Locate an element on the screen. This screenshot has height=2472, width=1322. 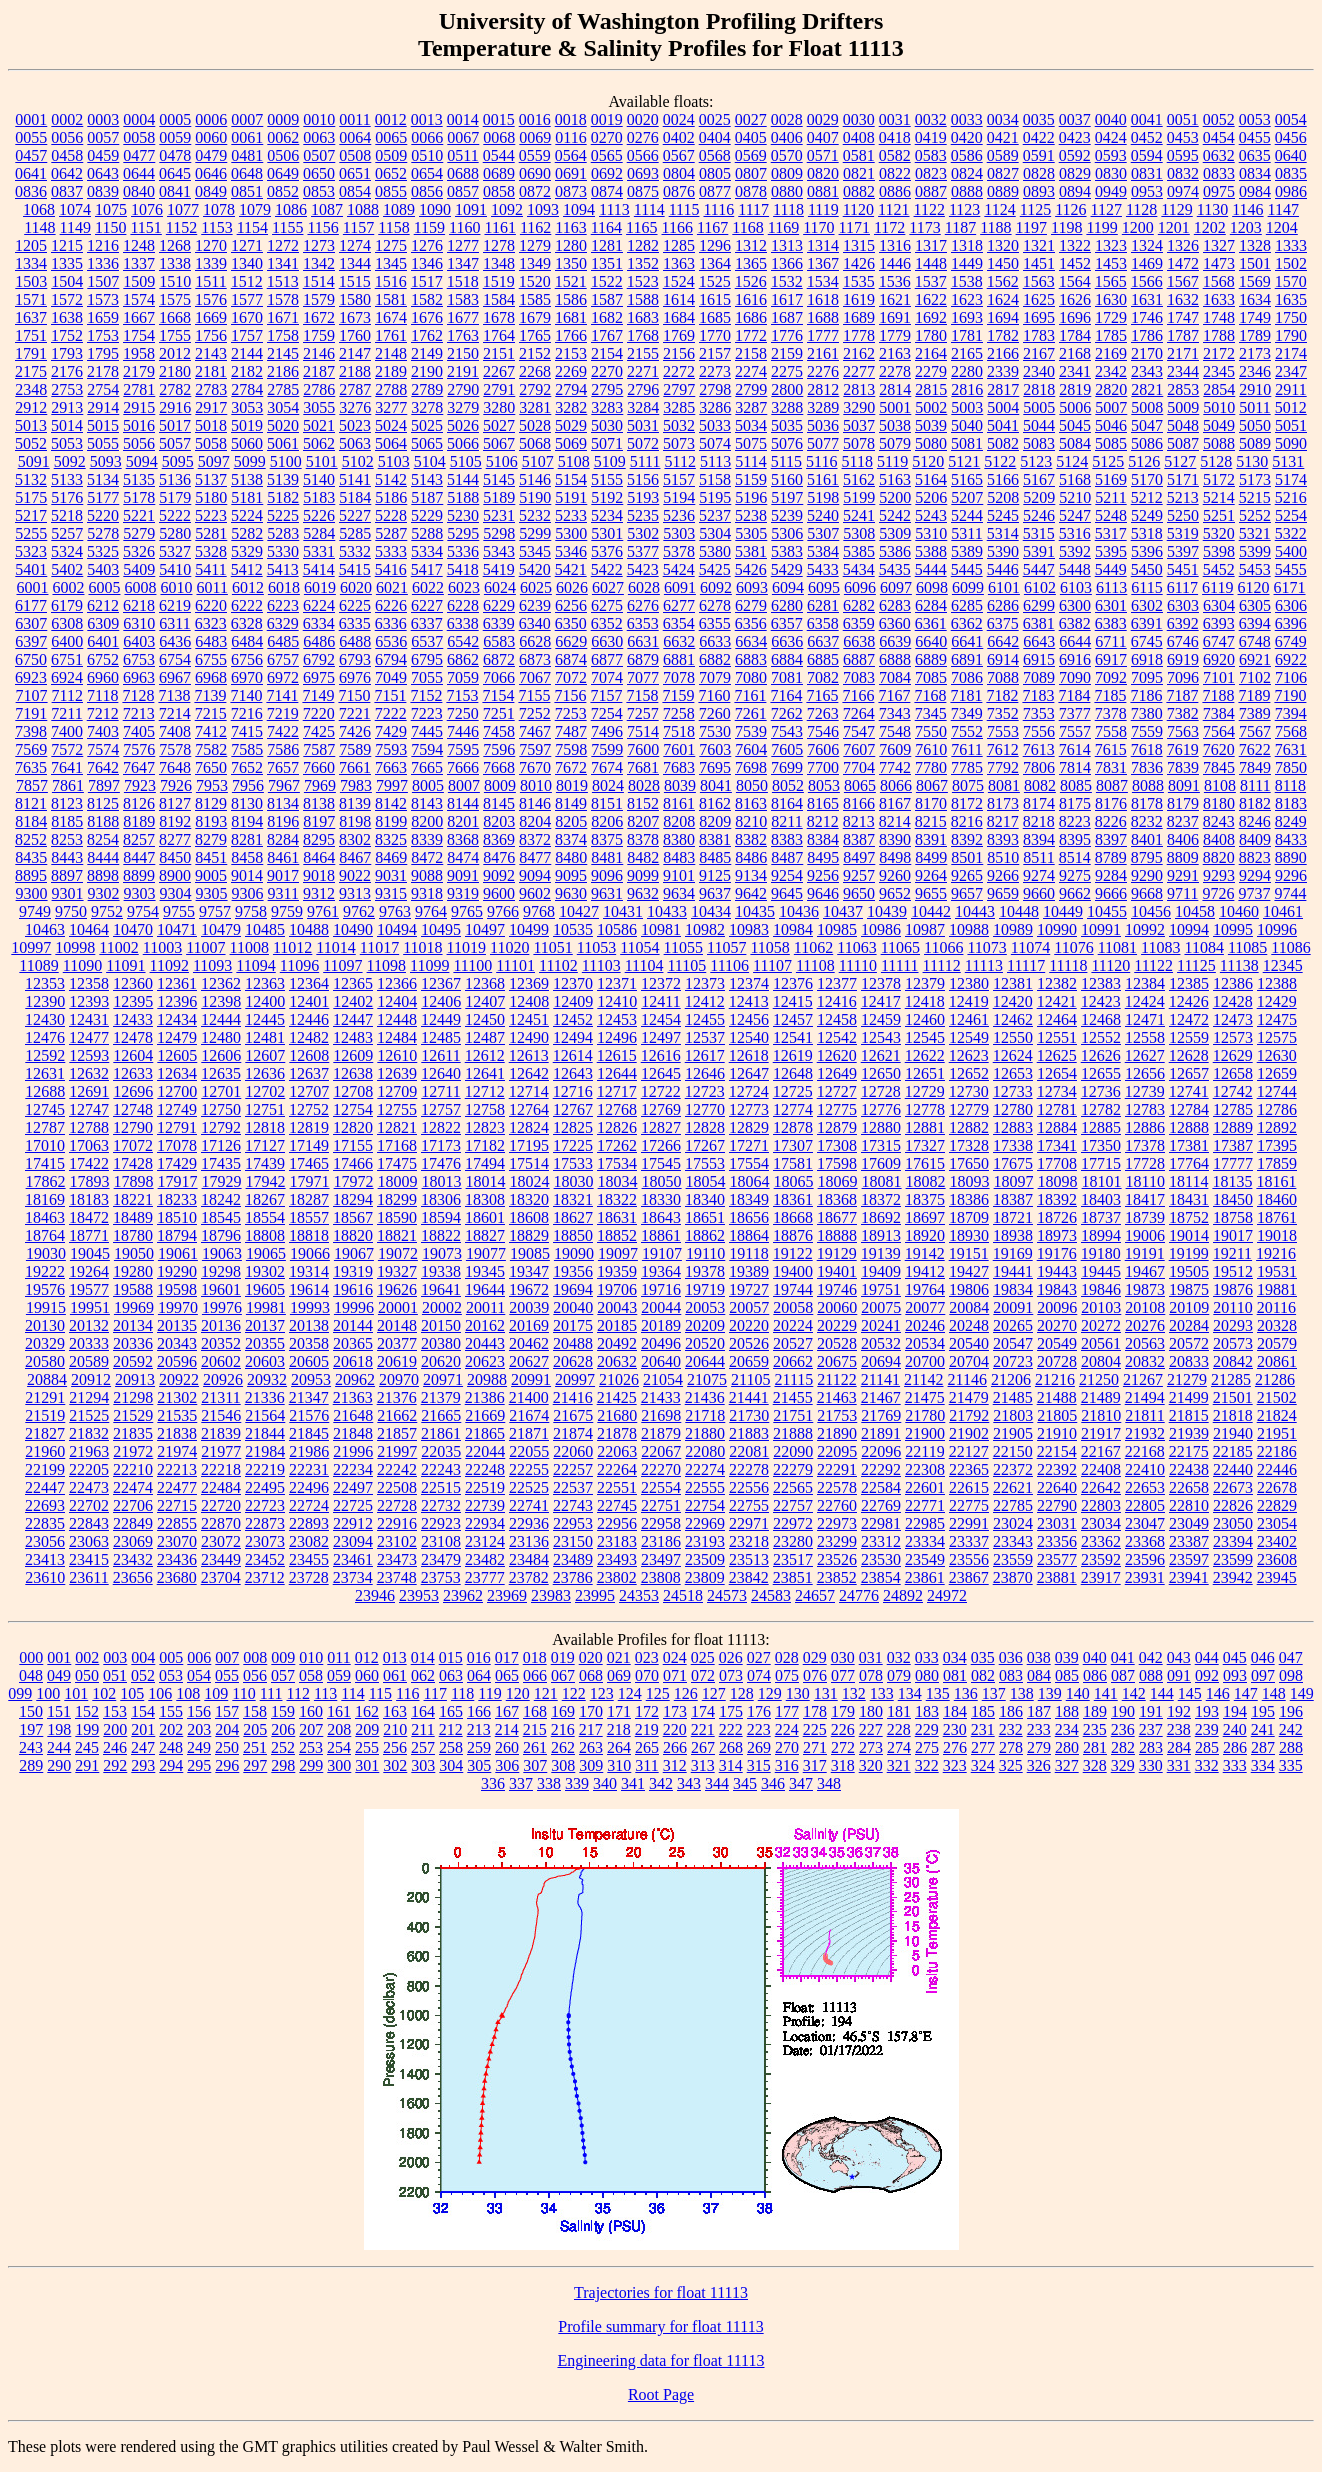
5009 is located at coordinates (1183, 407).